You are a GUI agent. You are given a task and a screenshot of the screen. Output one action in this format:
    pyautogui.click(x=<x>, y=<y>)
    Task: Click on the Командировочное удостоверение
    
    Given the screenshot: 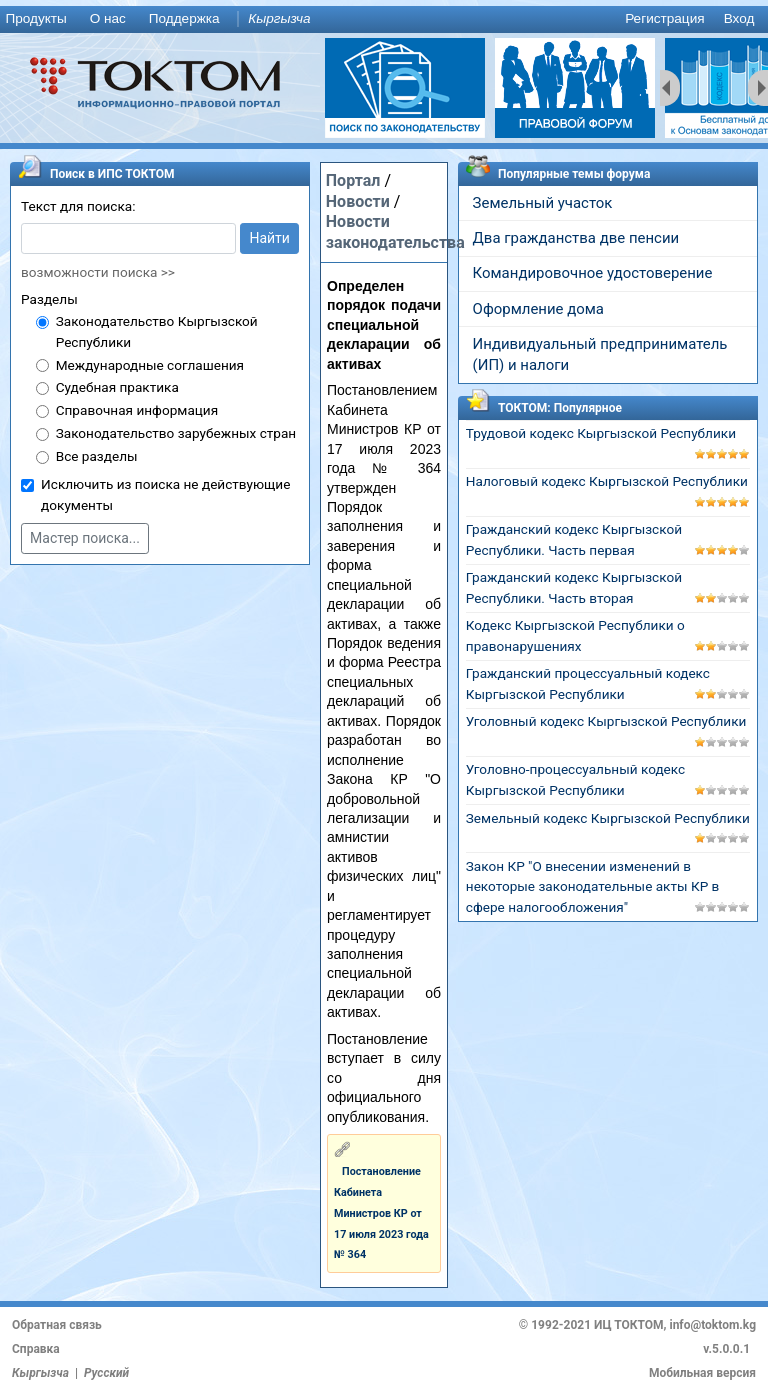 What is the action you would take?
    pyautogui.click(x=593, y=273)
    